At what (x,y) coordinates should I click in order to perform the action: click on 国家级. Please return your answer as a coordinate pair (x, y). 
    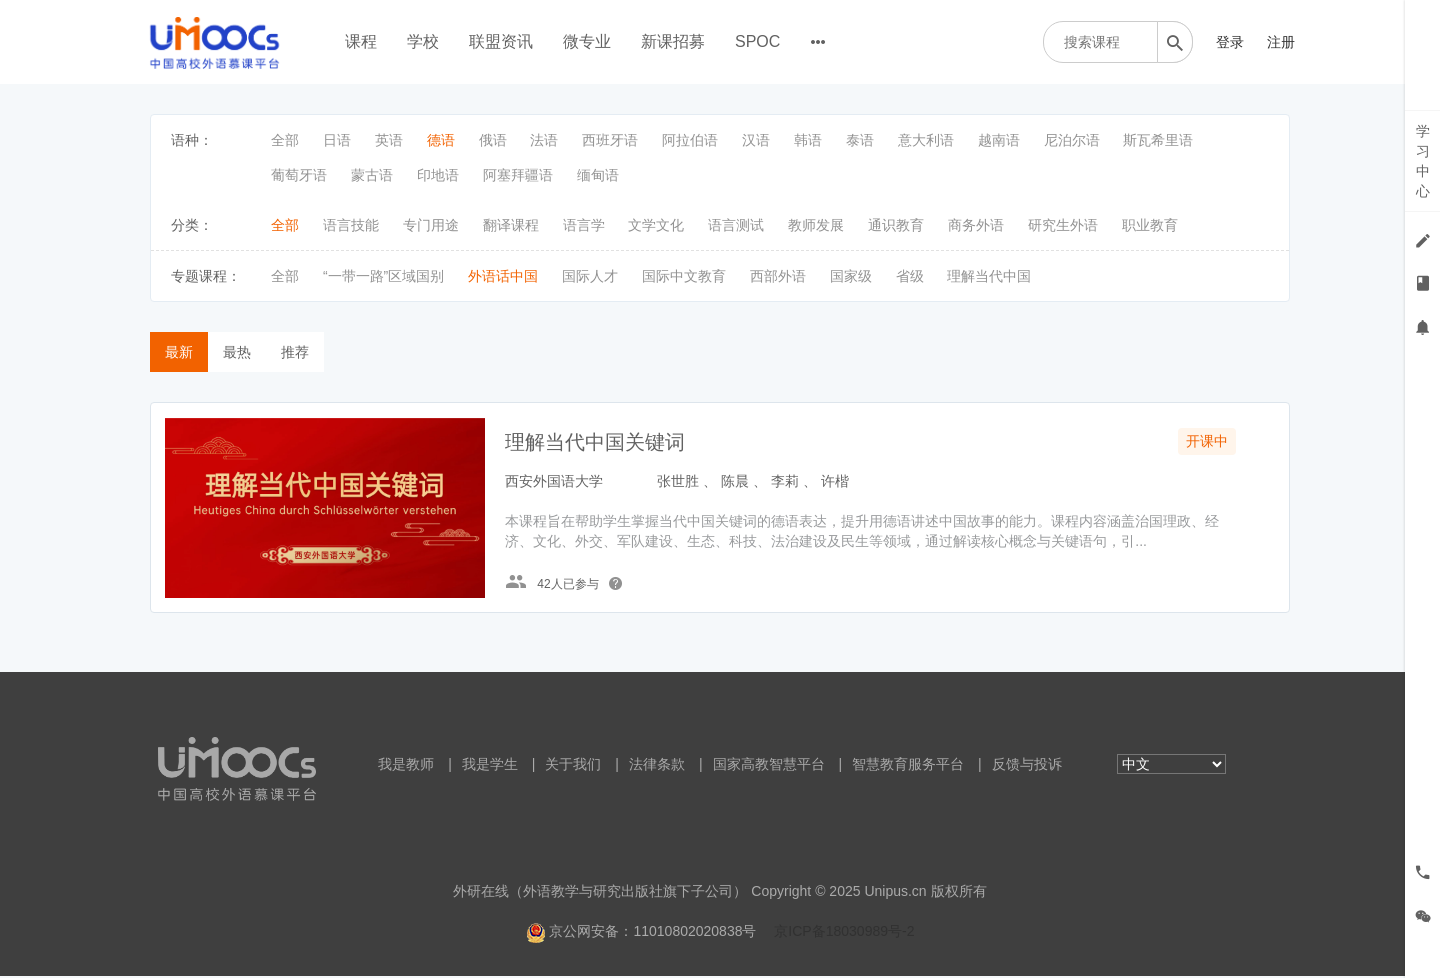
    Looking at the image, I should click on (851, 276).